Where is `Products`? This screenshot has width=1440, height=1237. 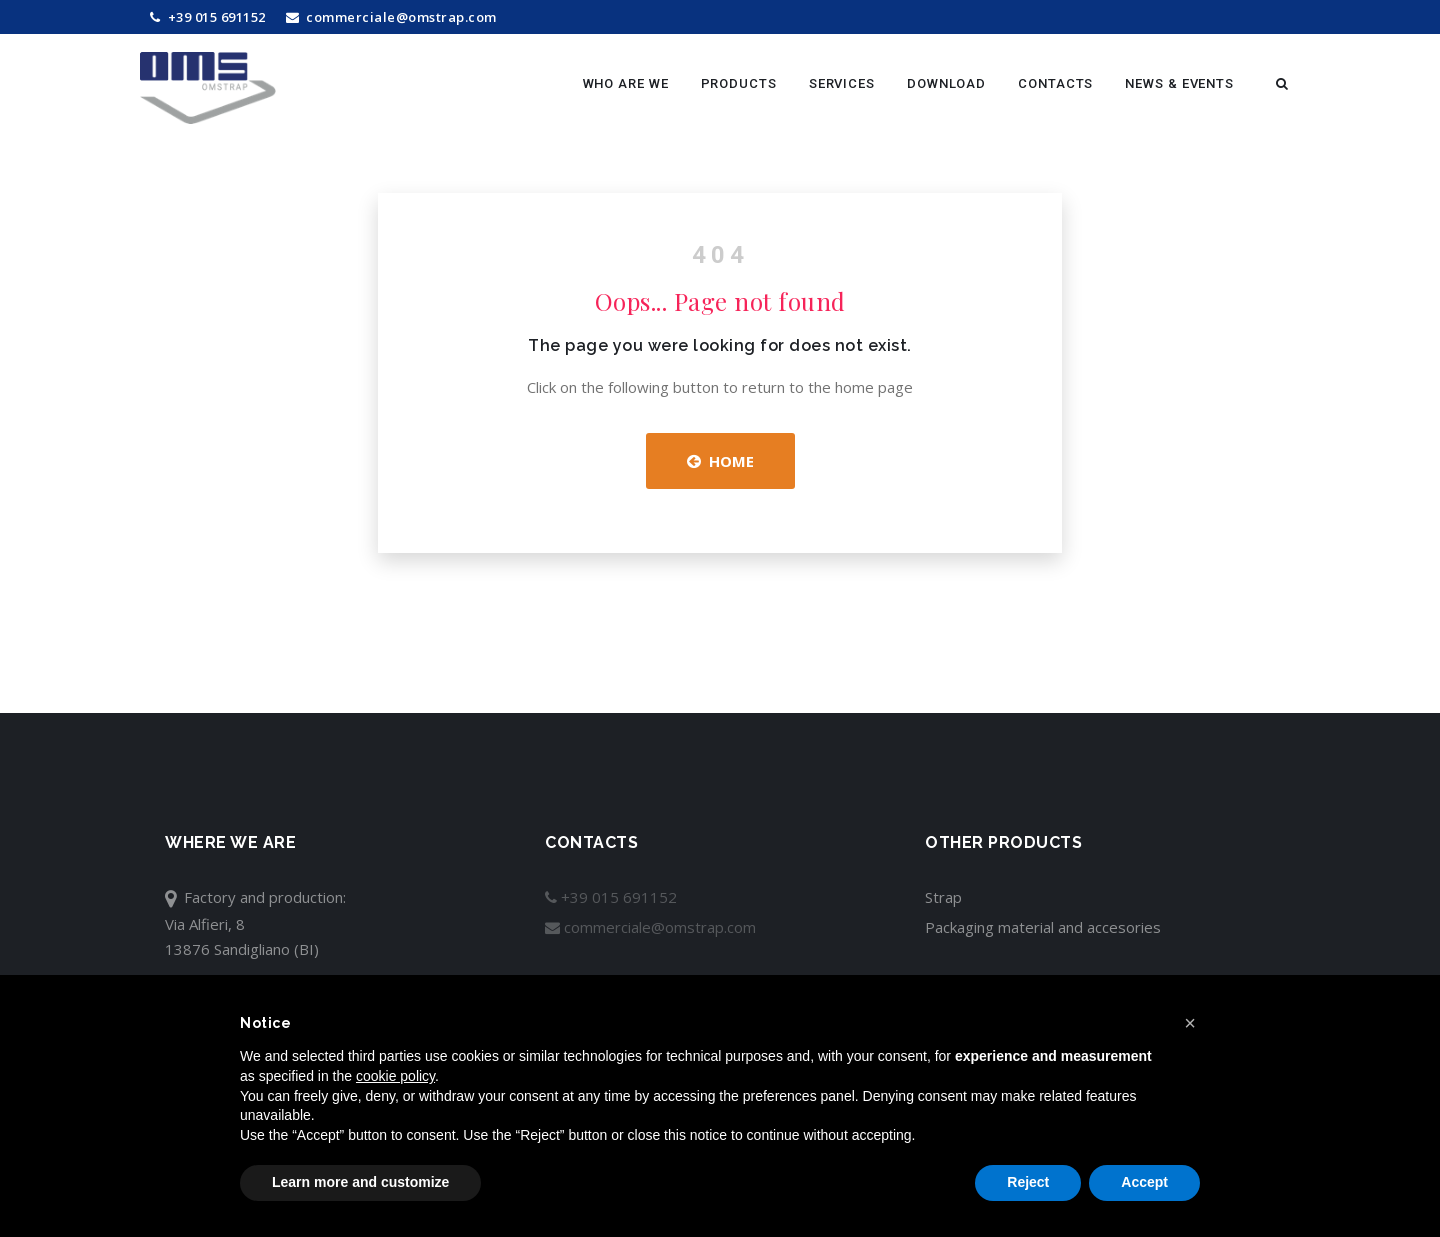
Products is located at coordinates (739, 83).